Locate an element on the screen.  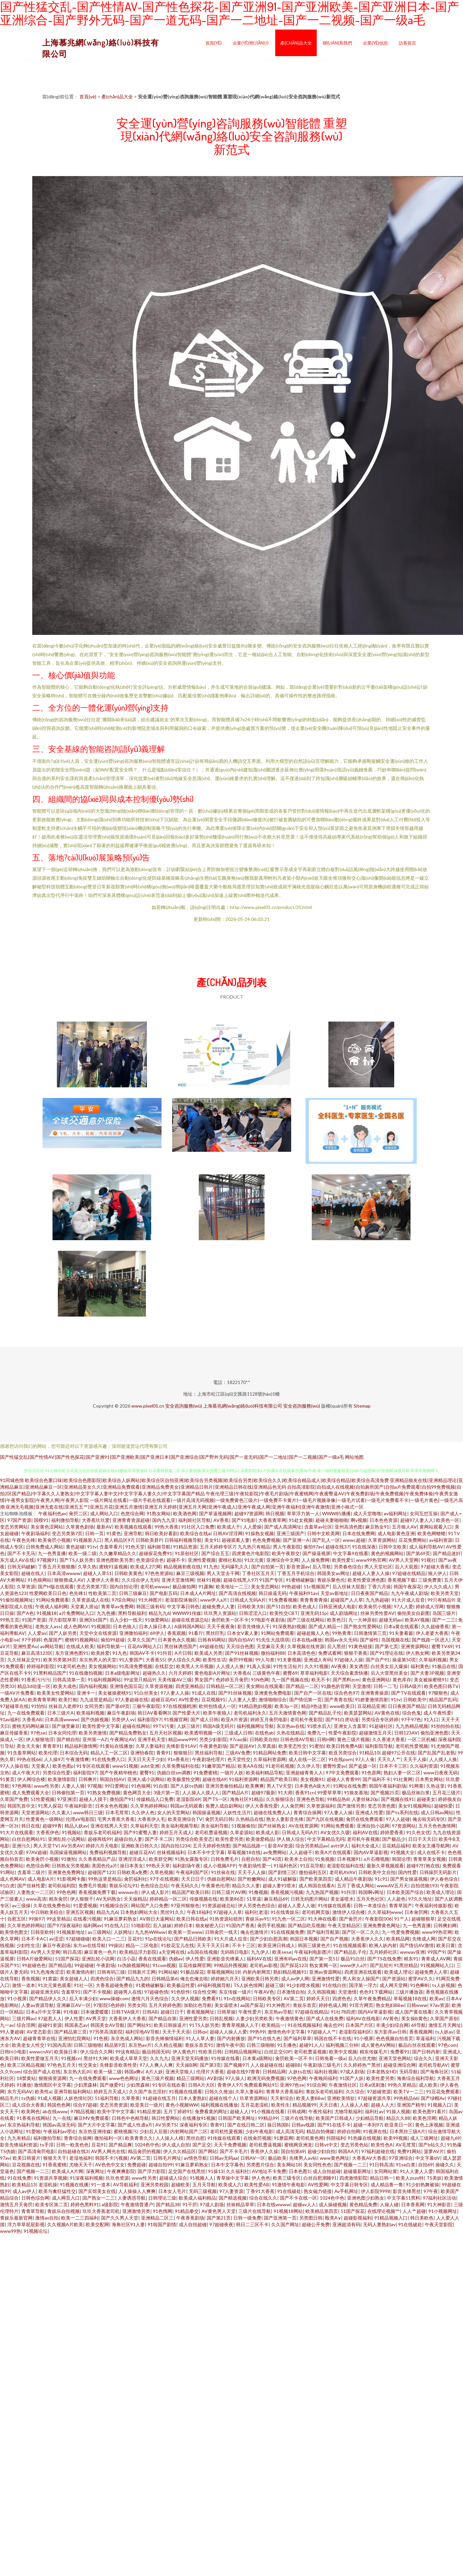
人人操人人模 is located at coordinates (354, 2105).